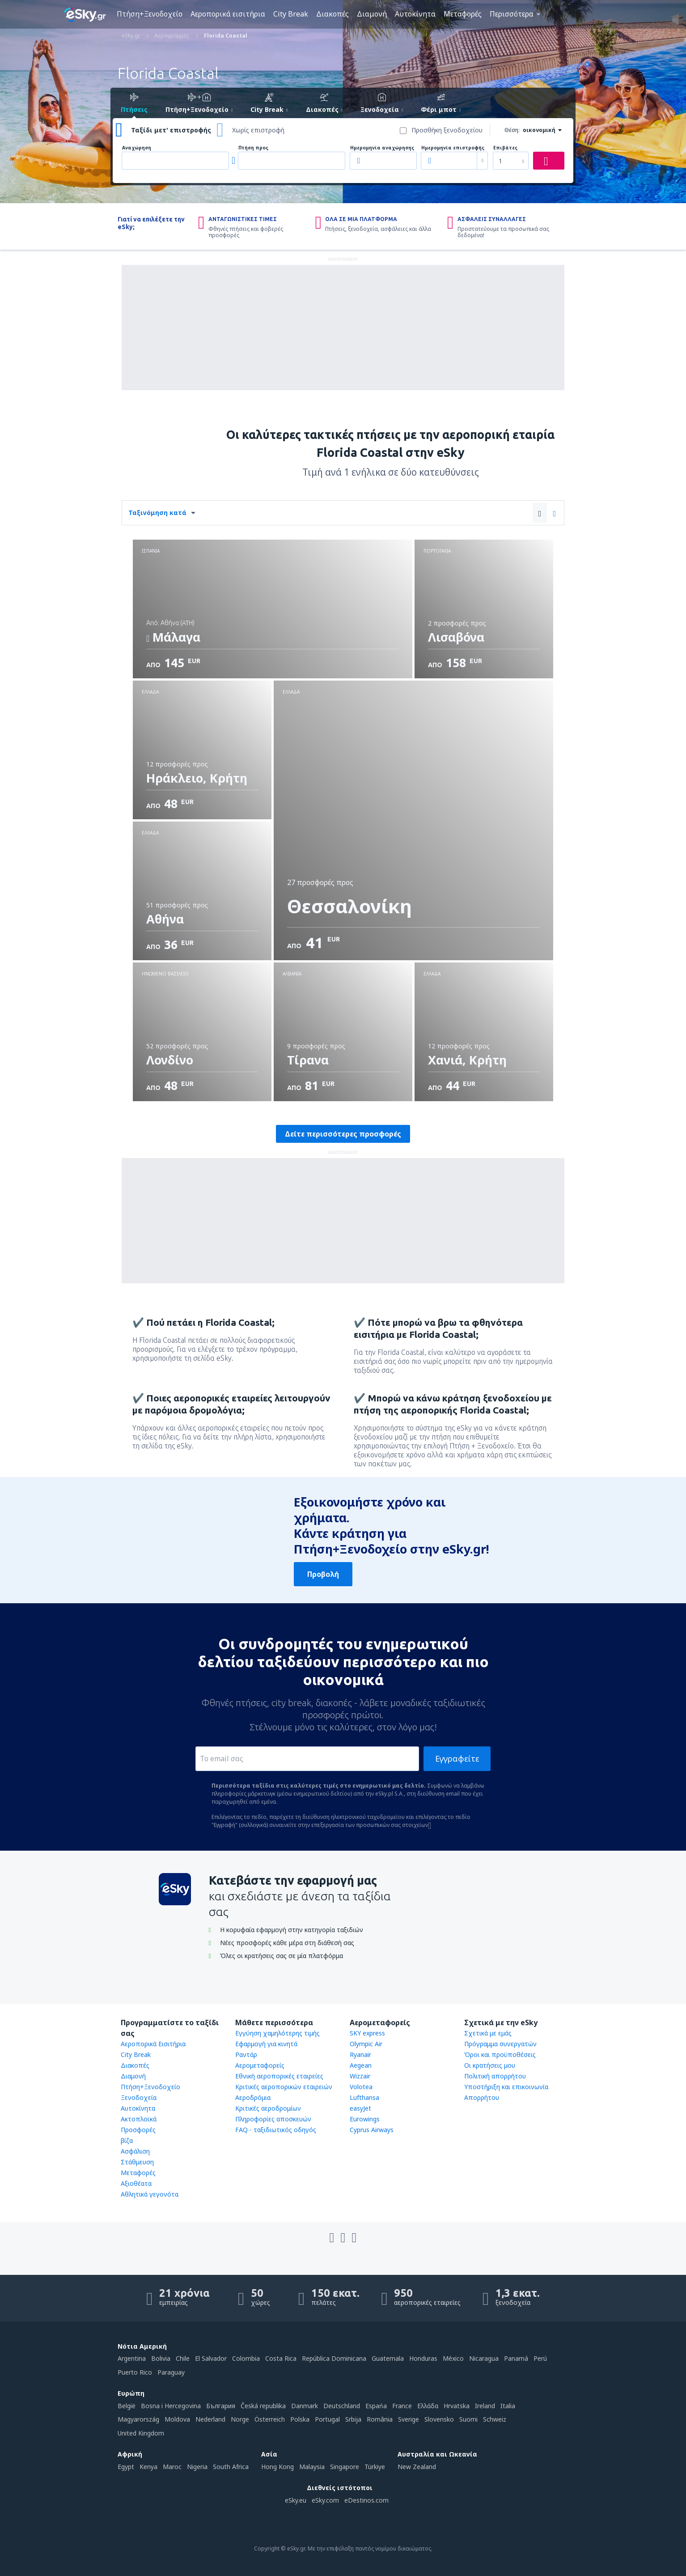 The height and width of the screenshot is (2576, 686). What do you see at coordinates (423, 2358) in the screenshot?
I see `Honduras` at bounding box center [423, 2358].